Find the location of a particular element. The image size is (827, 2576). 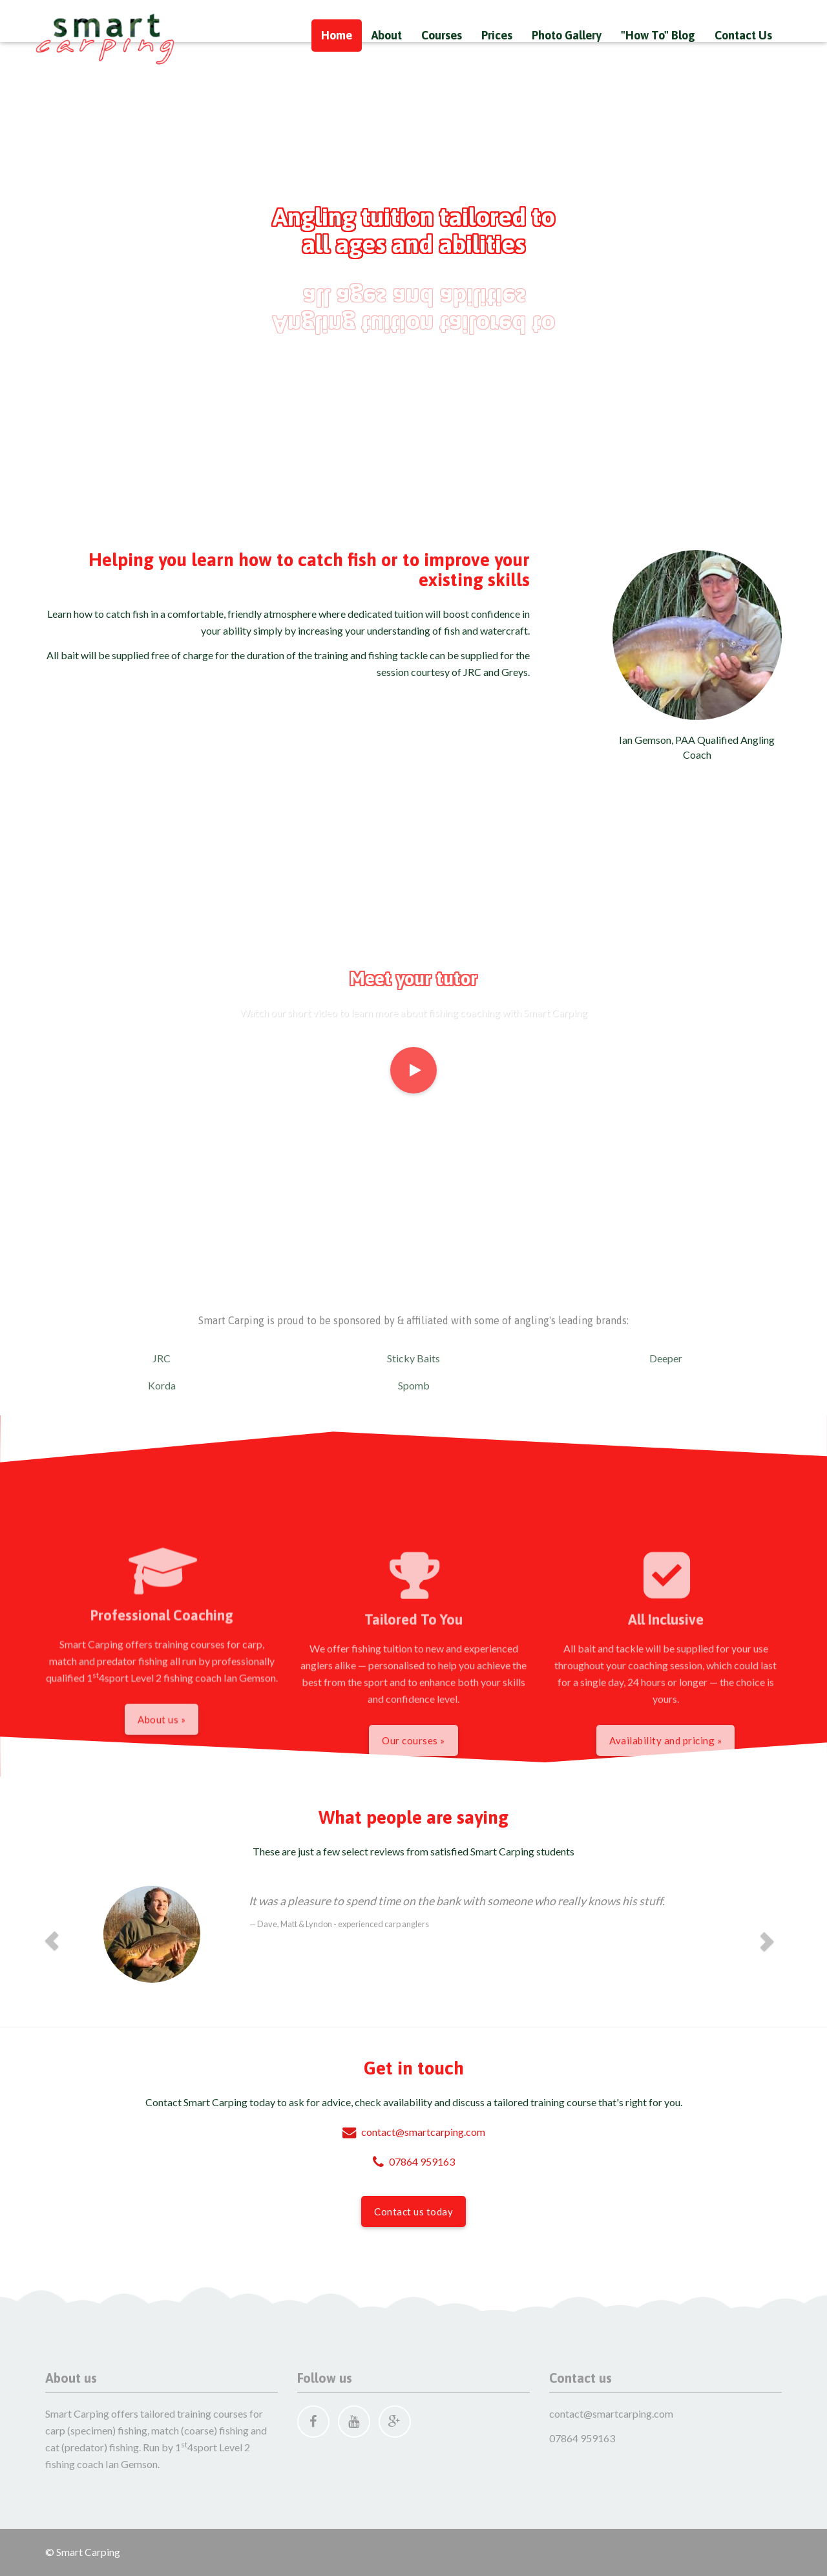

Availability and pricing » is located at coordinates (665, 1816).